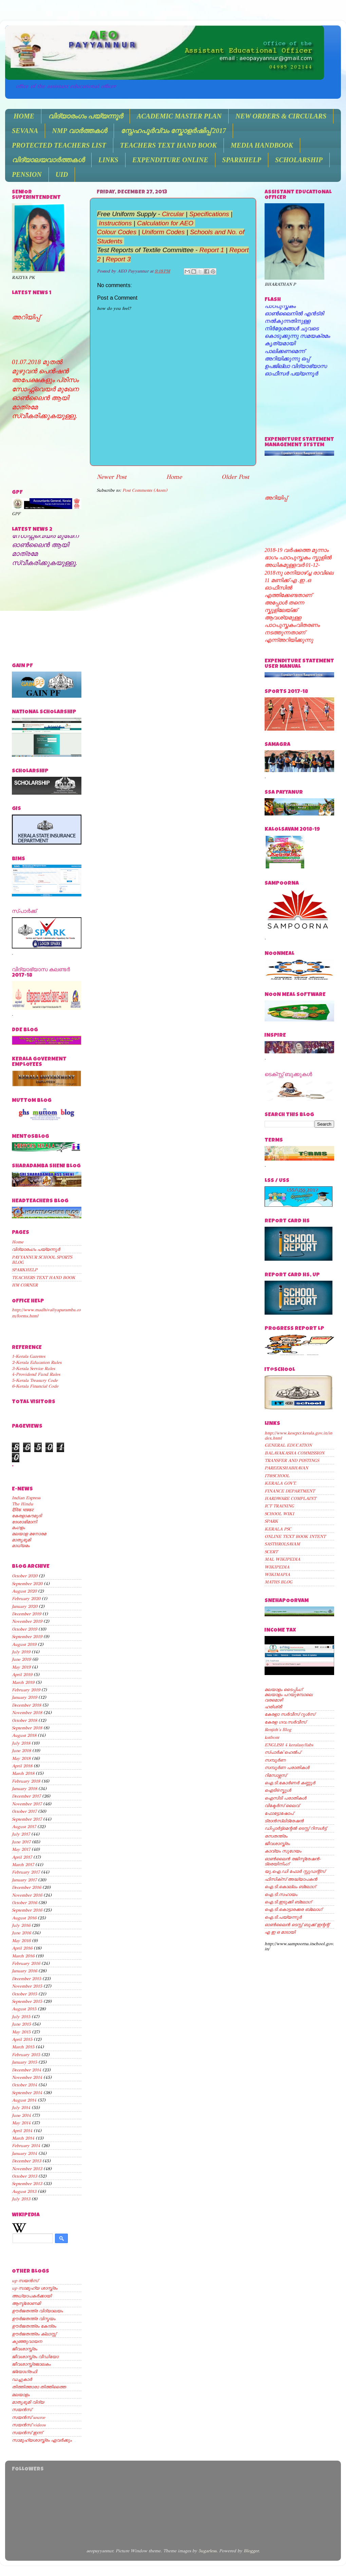 The image size is (346, 2576). Describe the element at coordinates (27, 2001) in the screenshot. I see `September 2015` at that location.